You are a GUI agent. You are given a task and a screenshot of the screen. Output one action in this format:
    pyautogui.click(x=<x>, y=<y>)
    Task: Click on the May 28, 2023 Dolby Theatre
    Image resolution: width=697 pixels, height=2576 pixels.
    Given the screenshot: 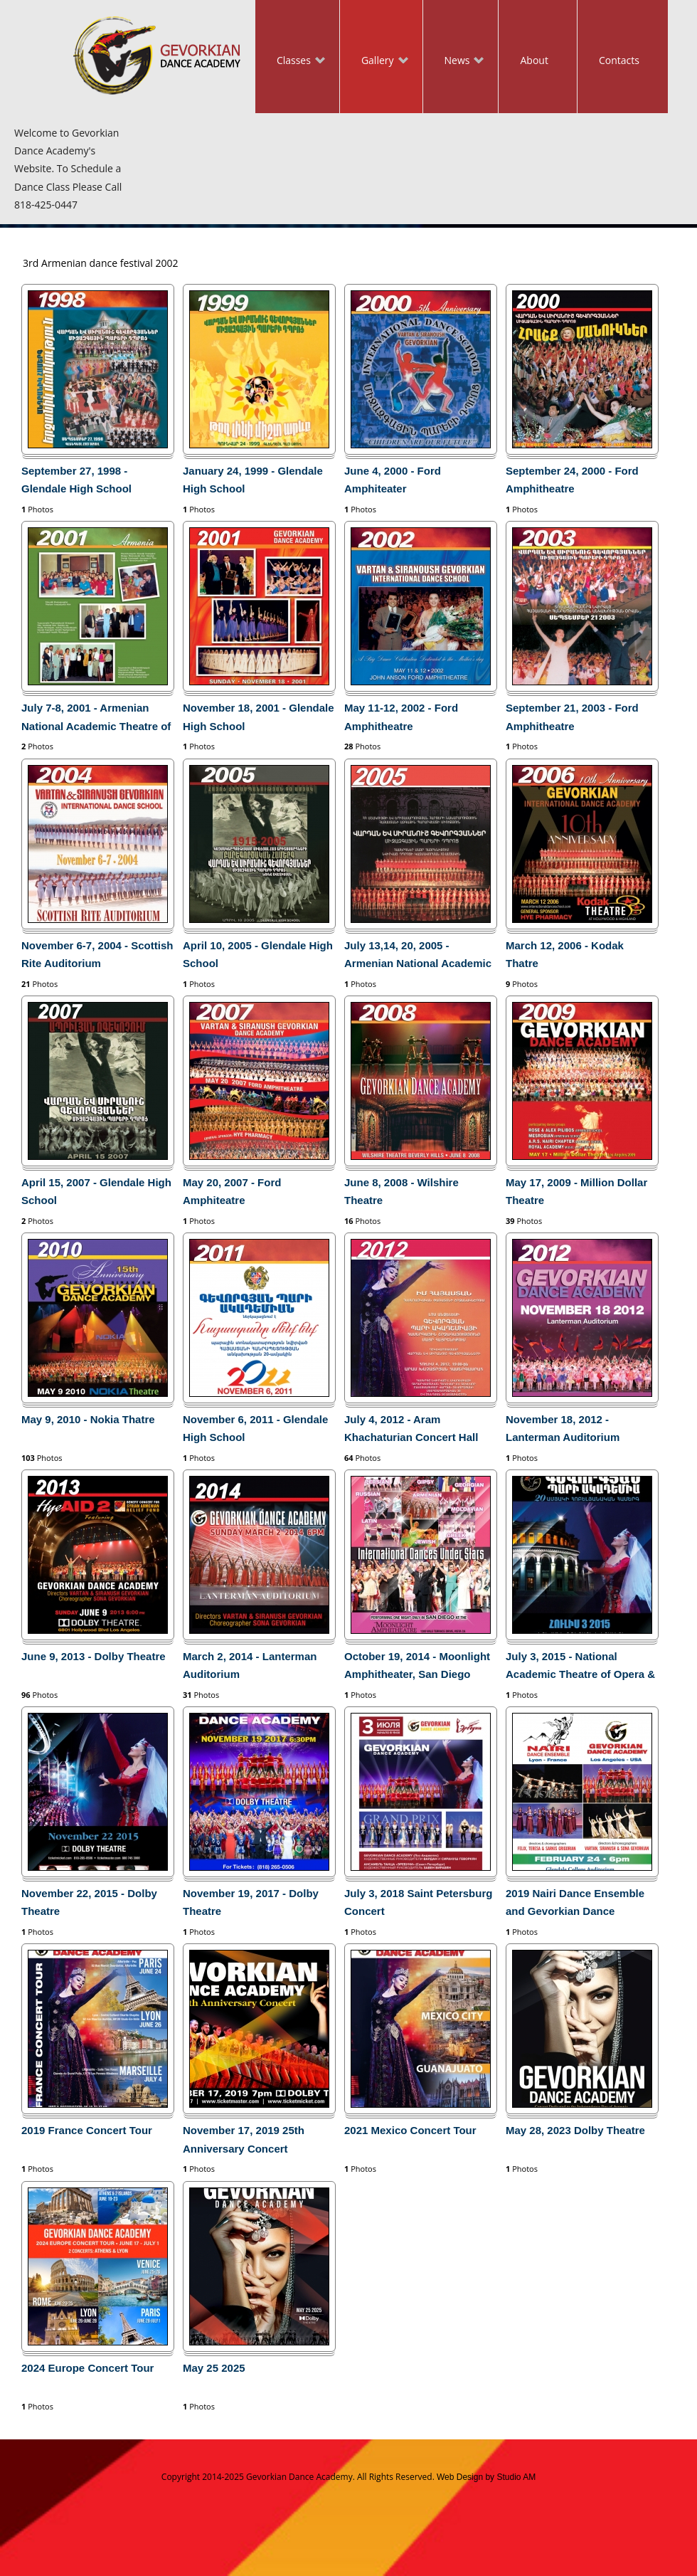 What is the action you would take?
    pyautogui.click(x=575, y=2130)
    